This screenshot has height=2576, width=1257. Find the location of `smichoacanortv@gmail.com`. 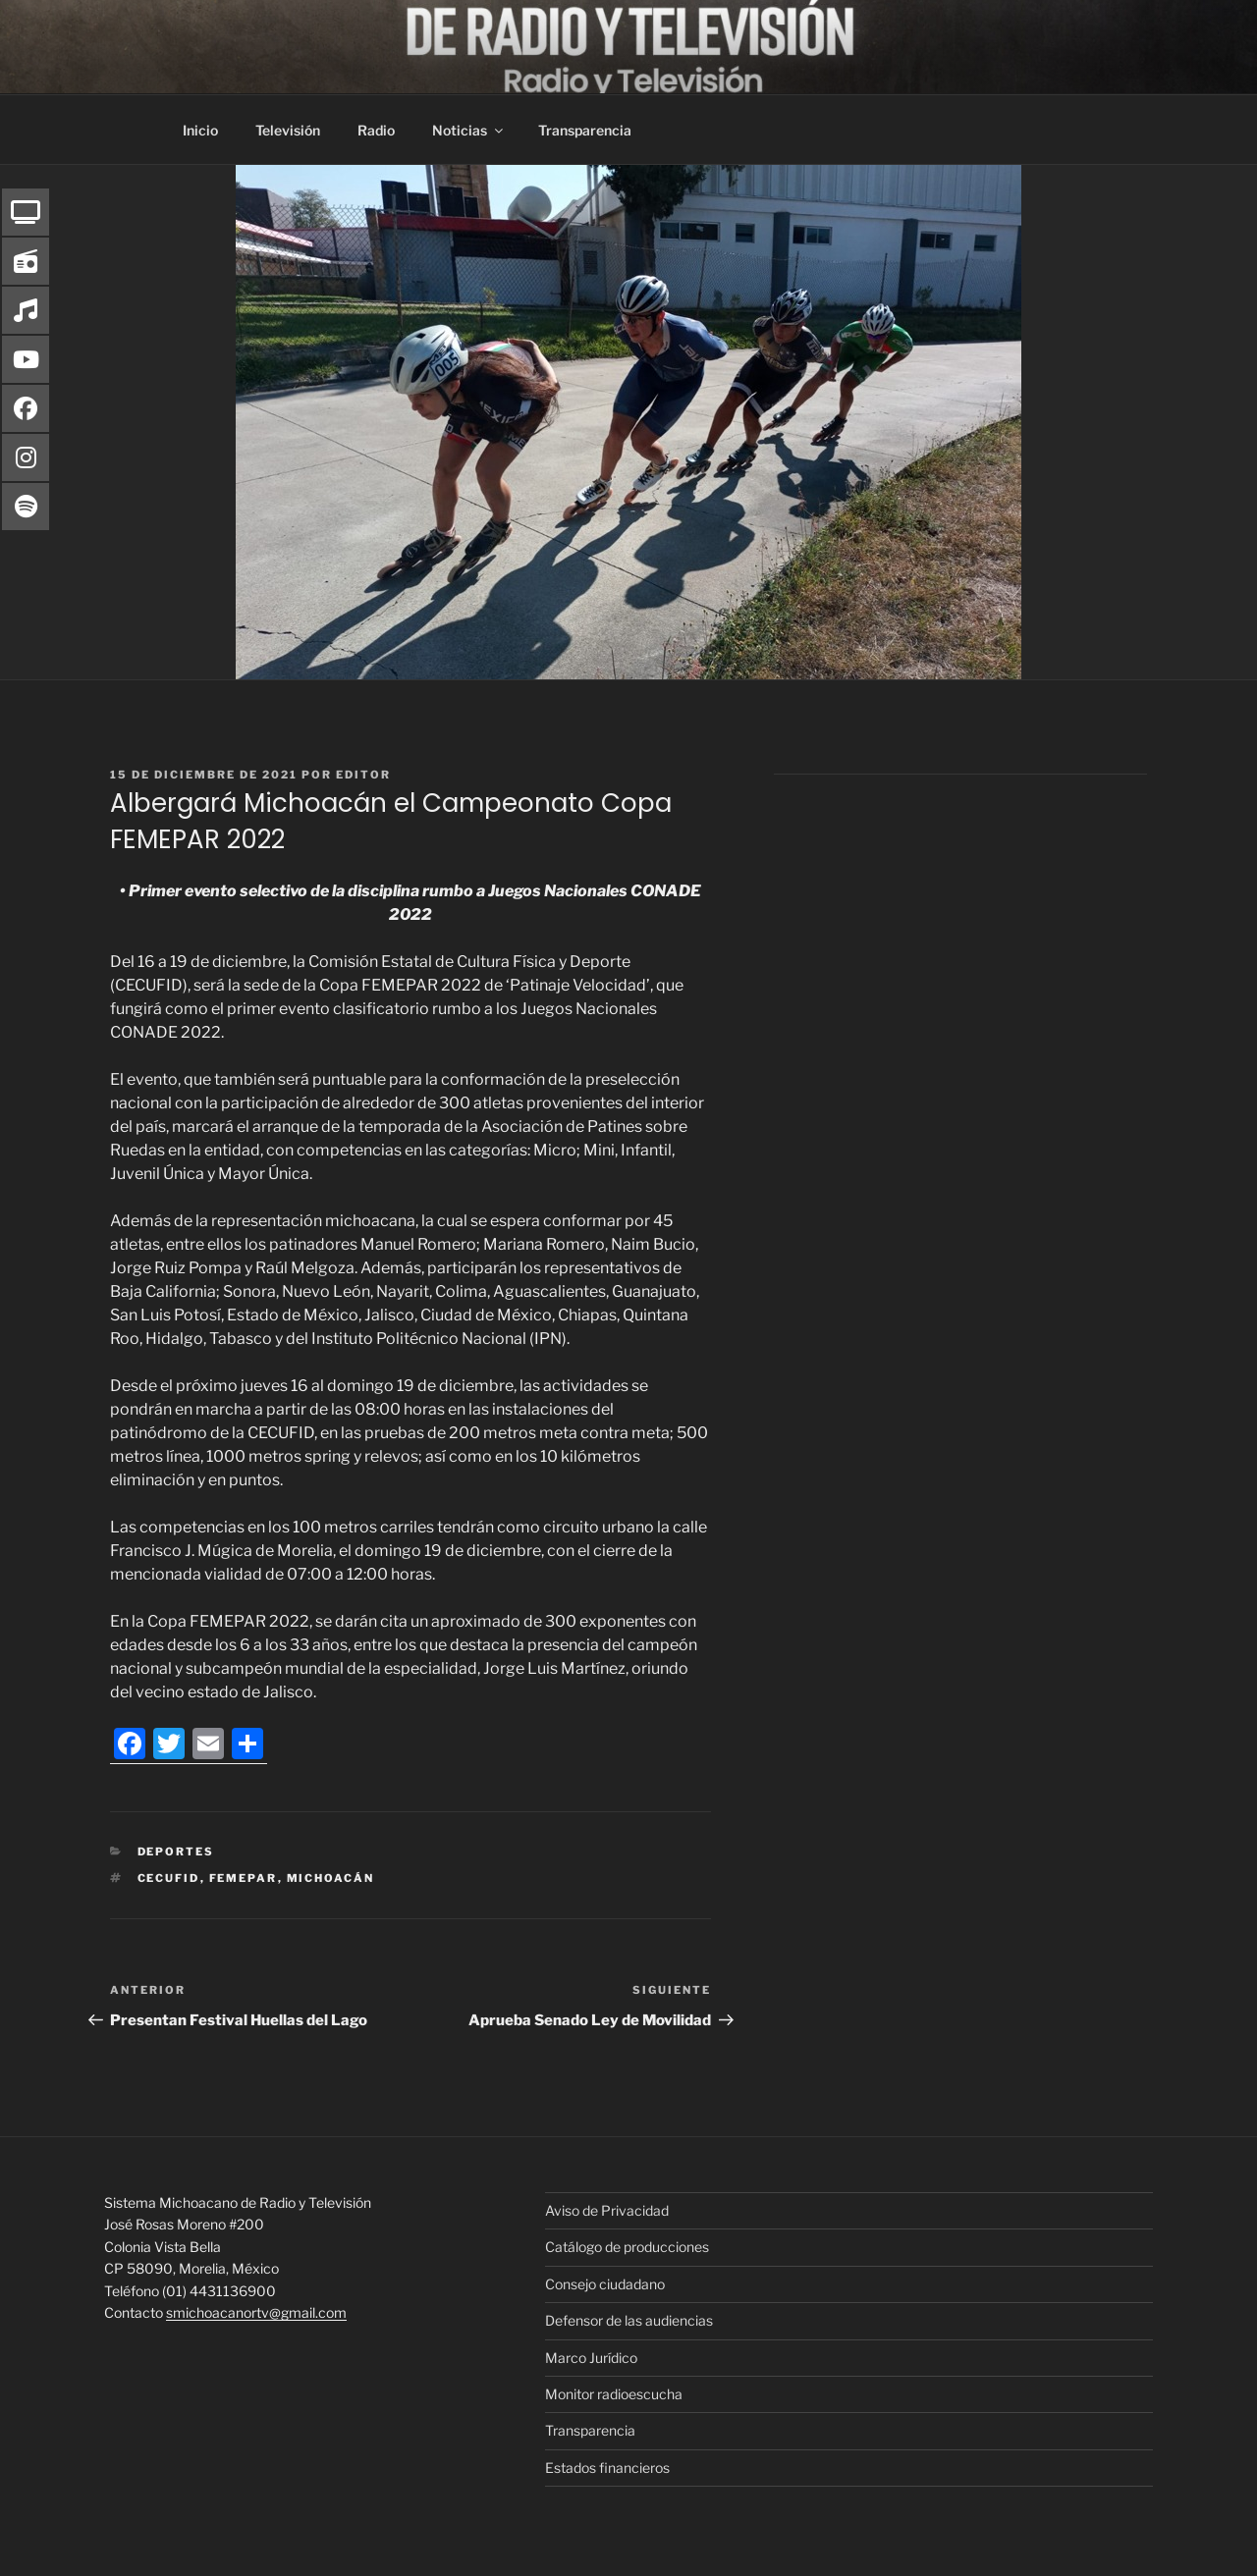

smichoacanortv@gmail.com is located at coordinates (256, 2312).